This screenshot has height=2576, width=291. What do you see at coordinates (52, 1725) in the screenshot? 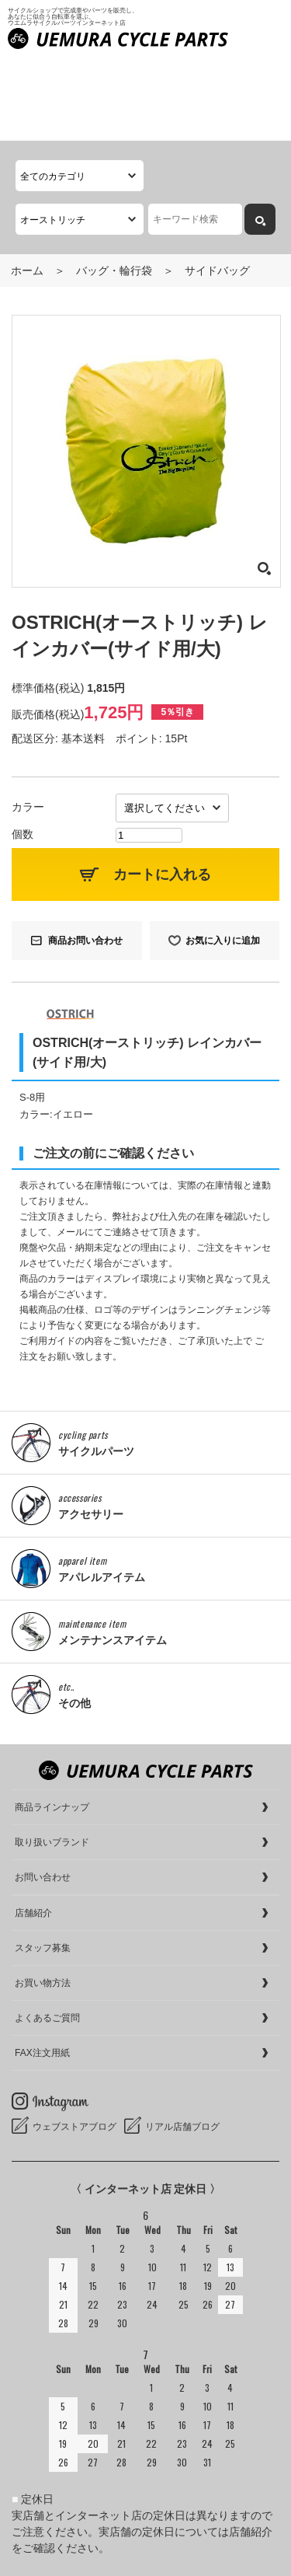
I see `商品ラインナップ` at bounding box center [52, 1725].